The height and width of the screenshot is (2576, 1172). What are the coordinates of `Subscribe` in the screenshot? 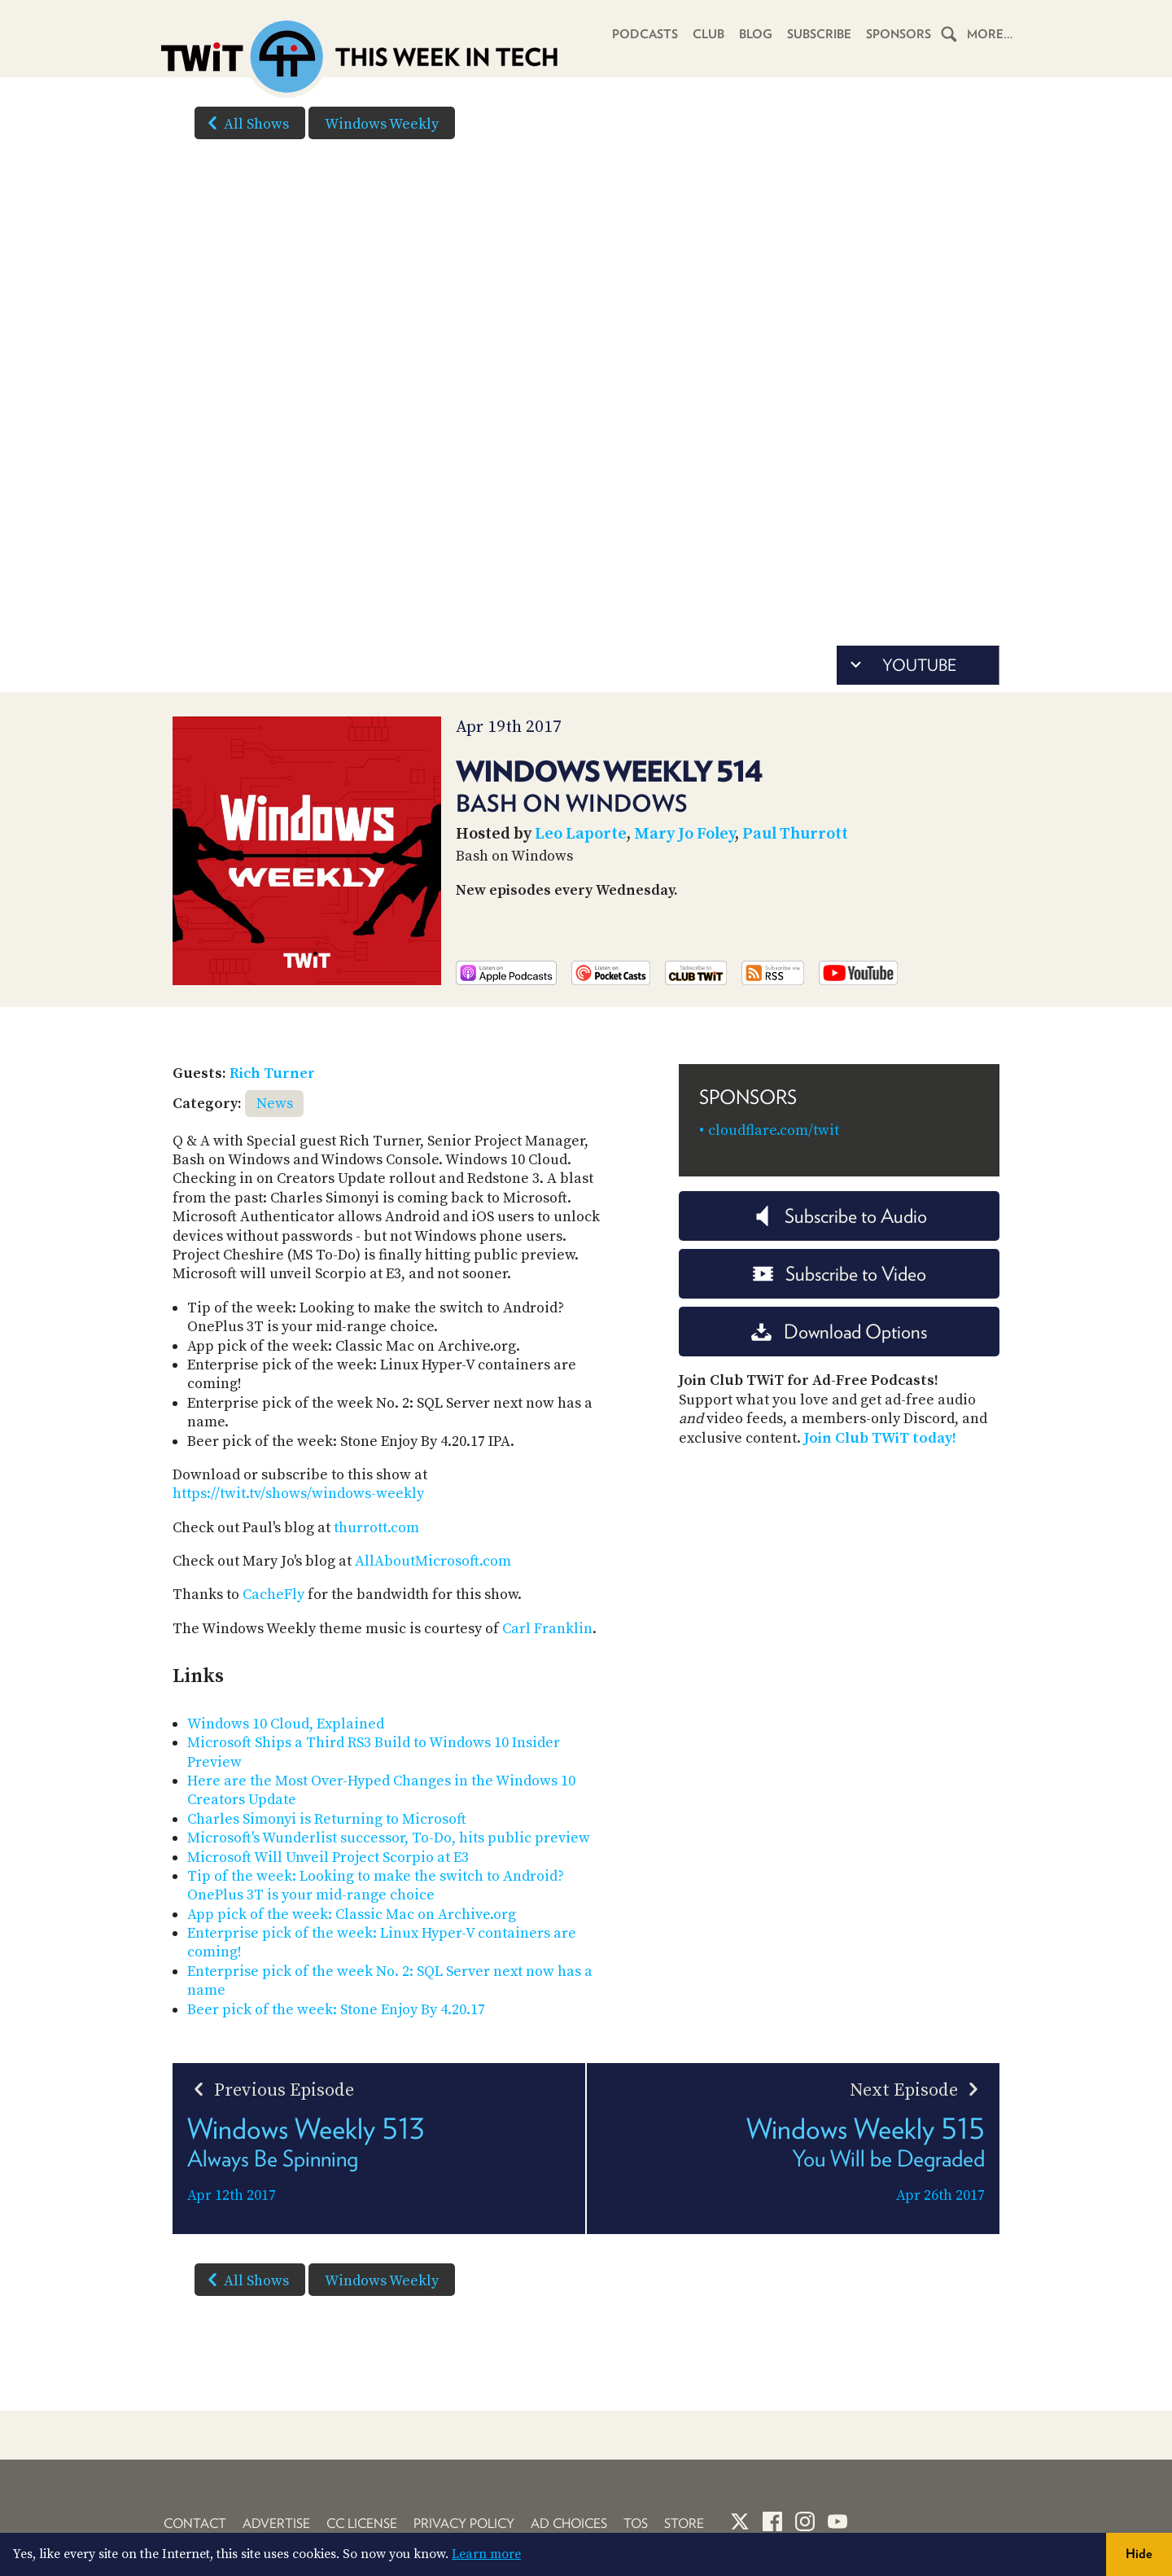 It's located at (819, 34).